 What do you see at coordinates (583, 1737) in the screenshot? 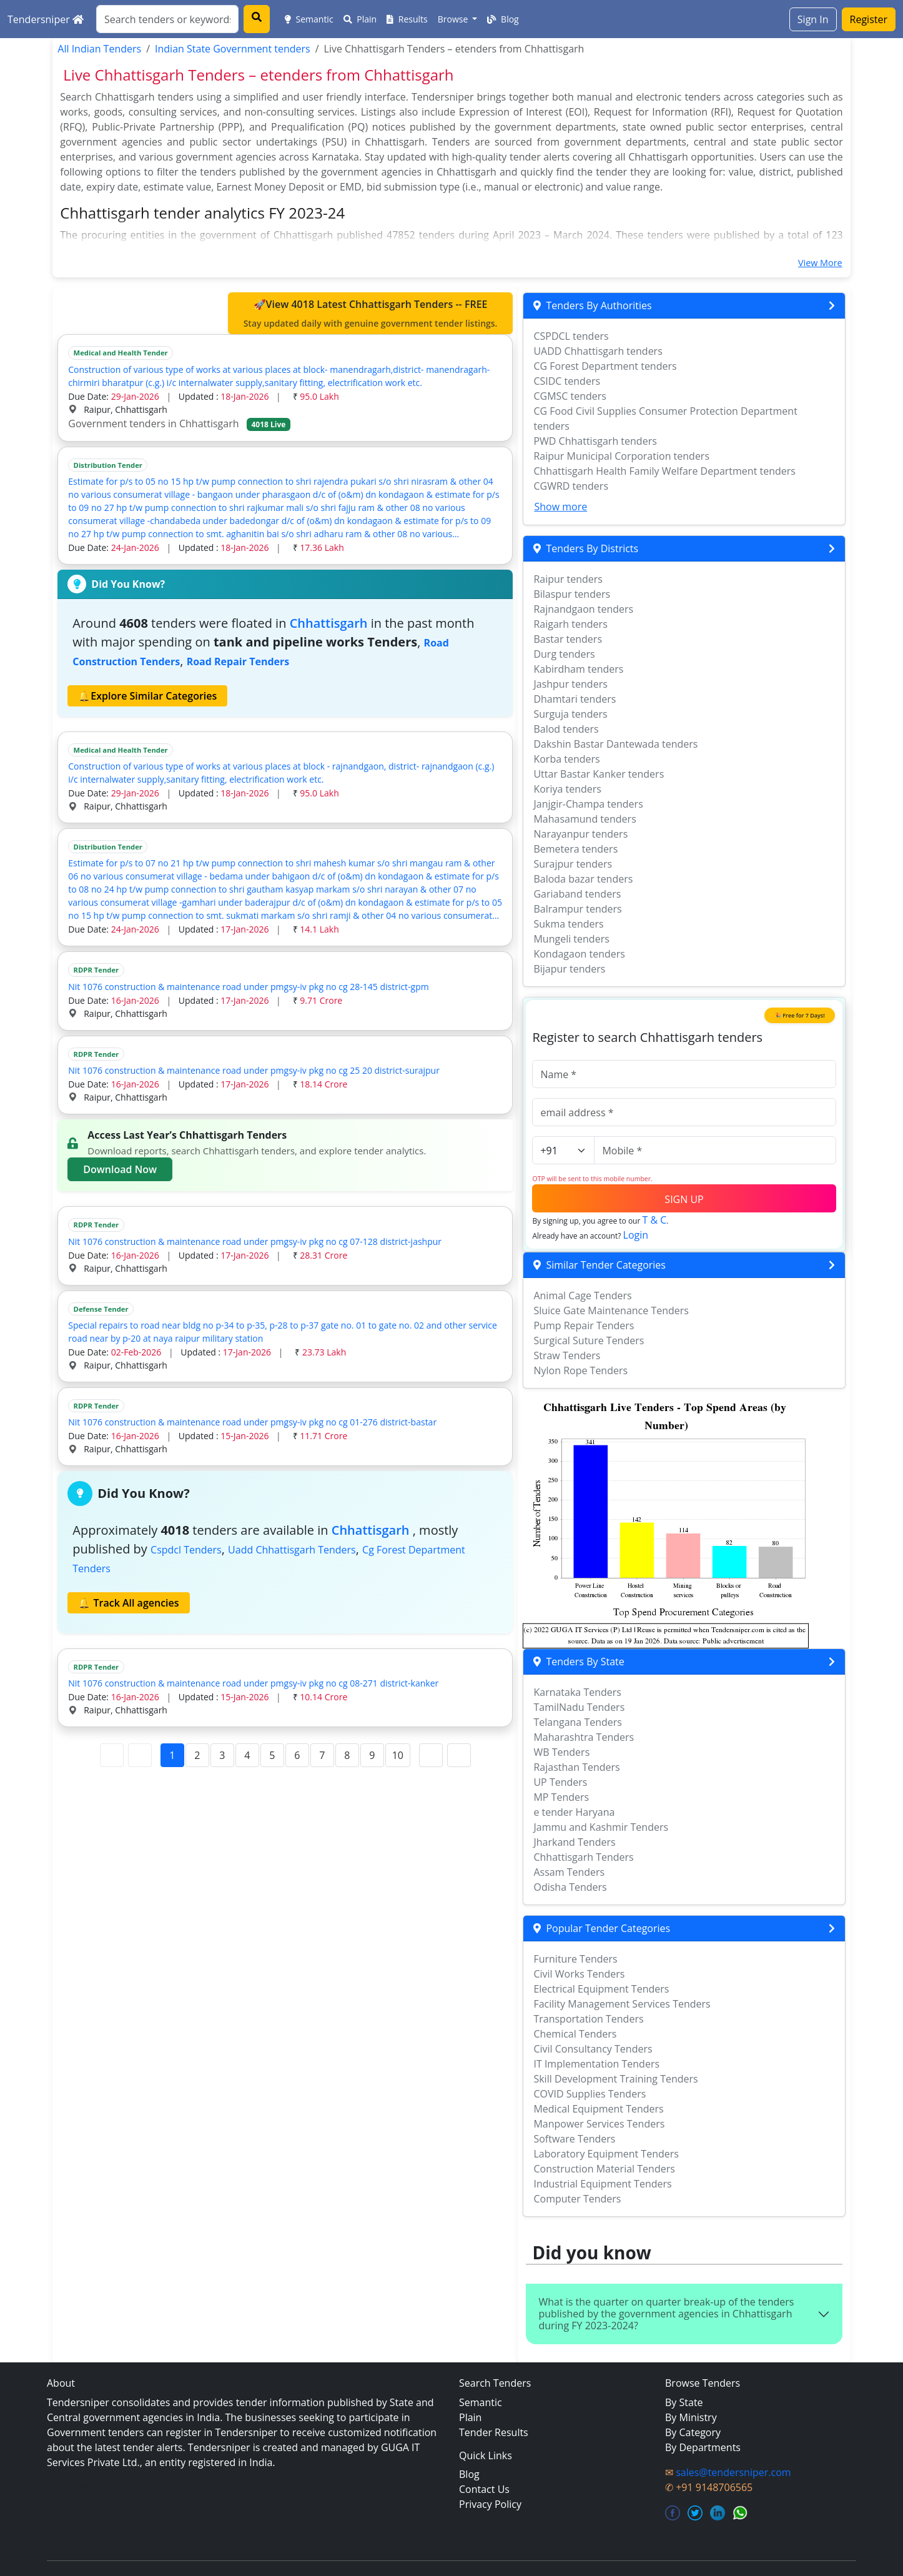
I see `Maharashtra Tenders` at bounding box center [583, 1737].